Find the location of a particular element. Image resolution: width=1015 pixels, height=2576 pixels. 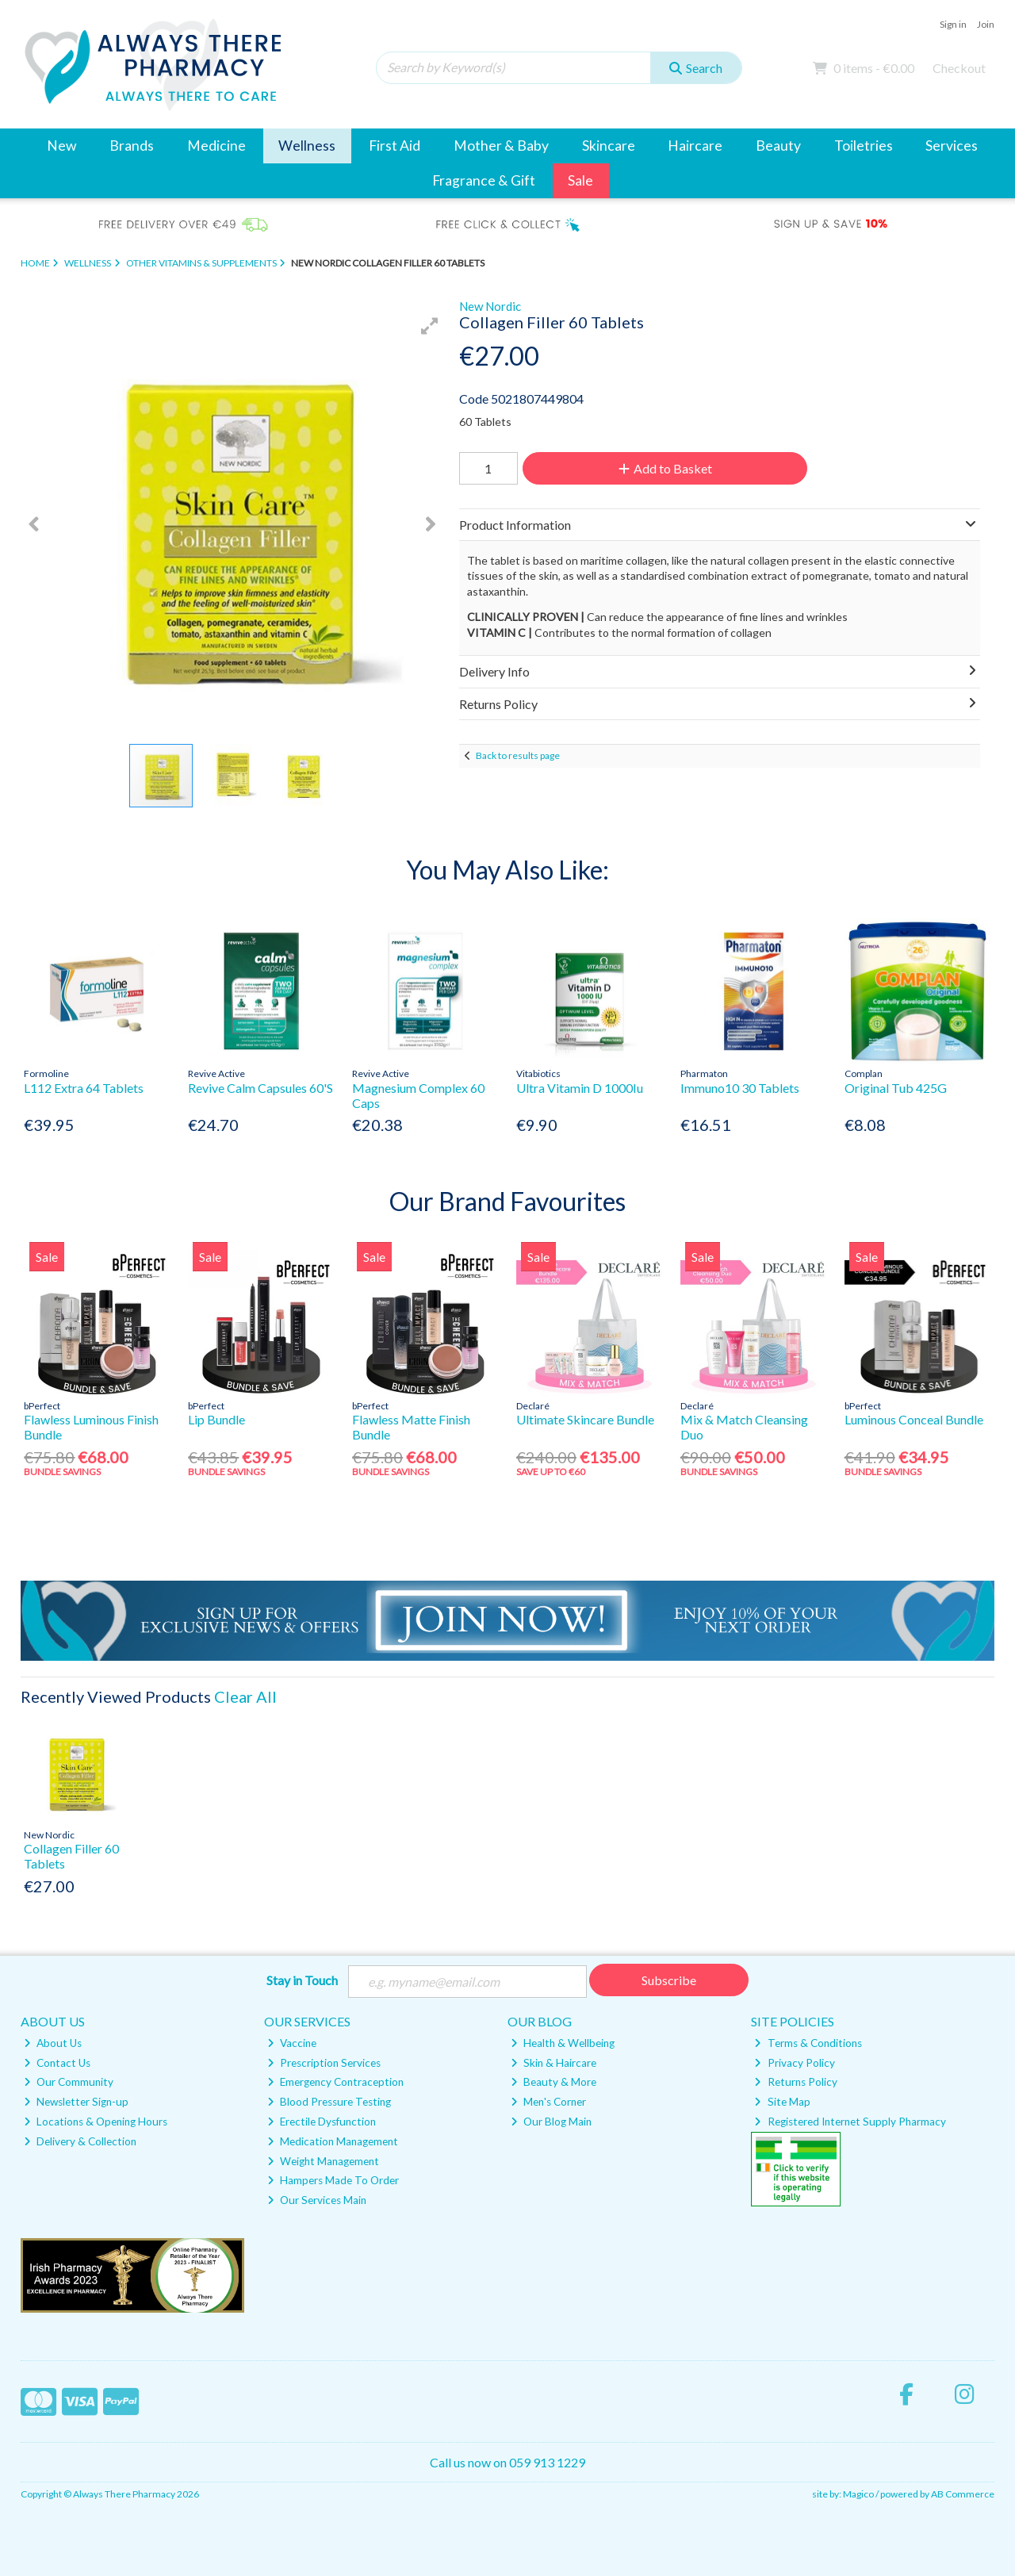

Sign in is located at coordinates (953, 24).